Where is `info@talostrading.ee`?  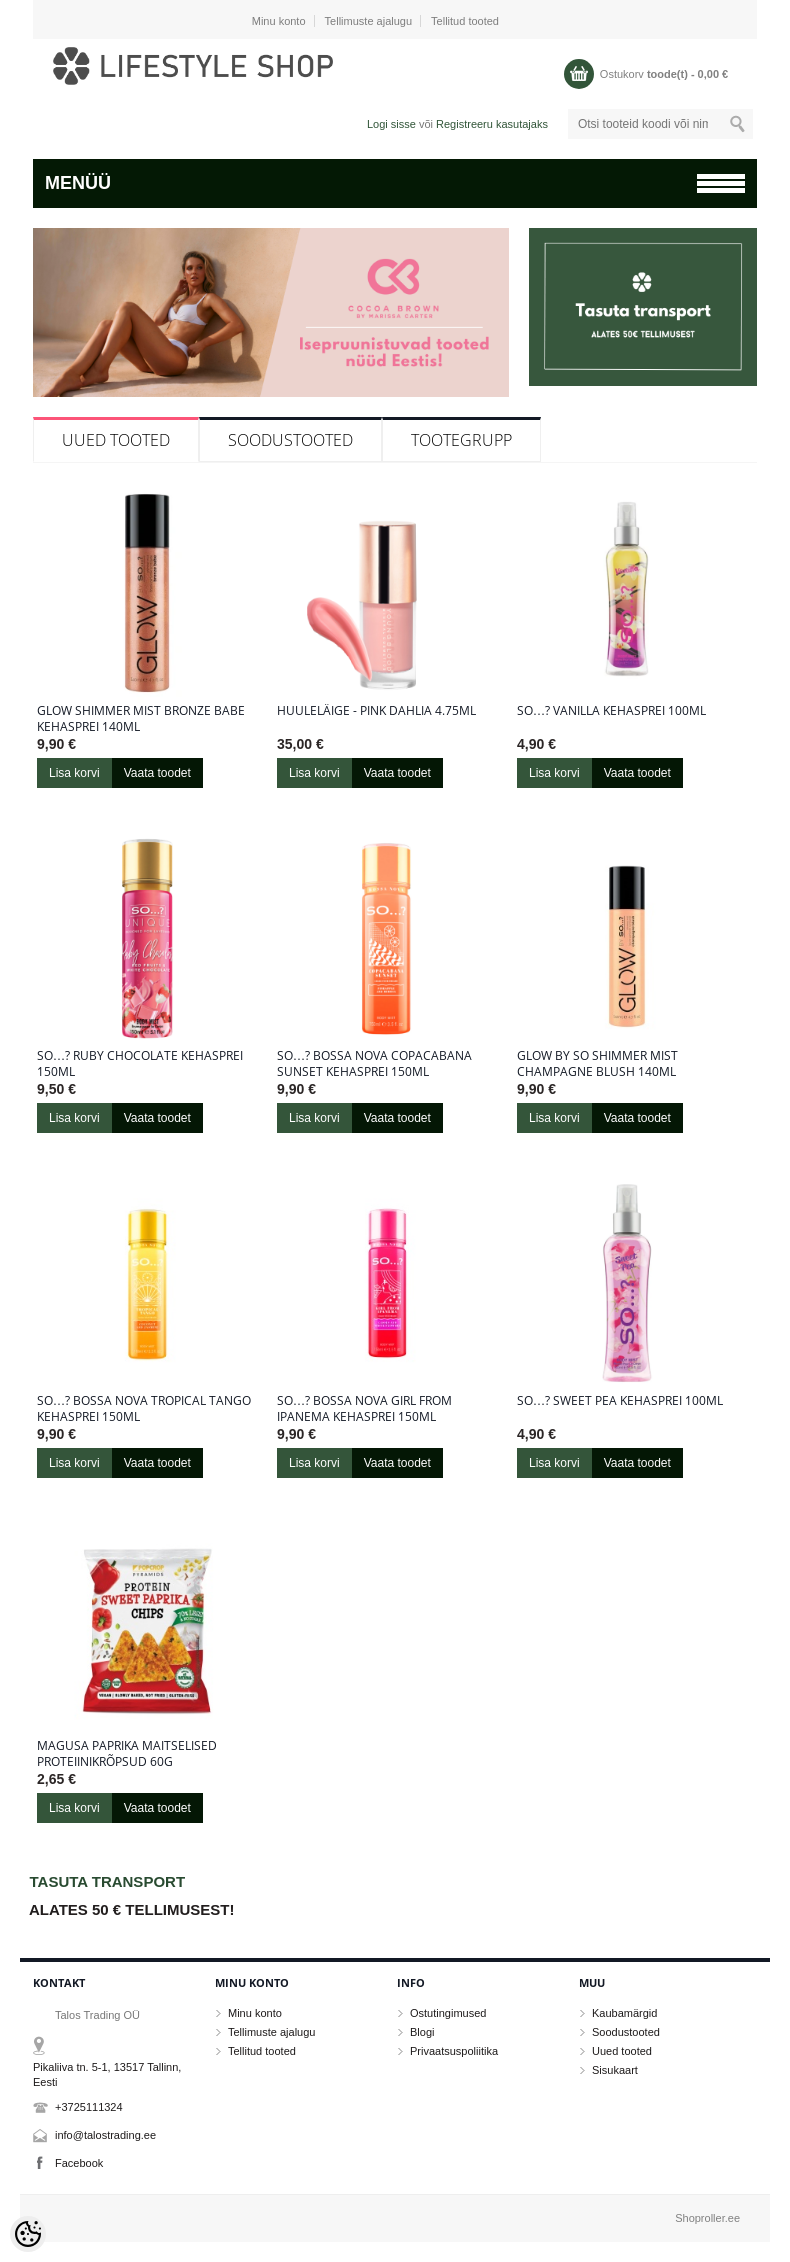
info@talostrading.ee is located at coordinates (105, 2135).